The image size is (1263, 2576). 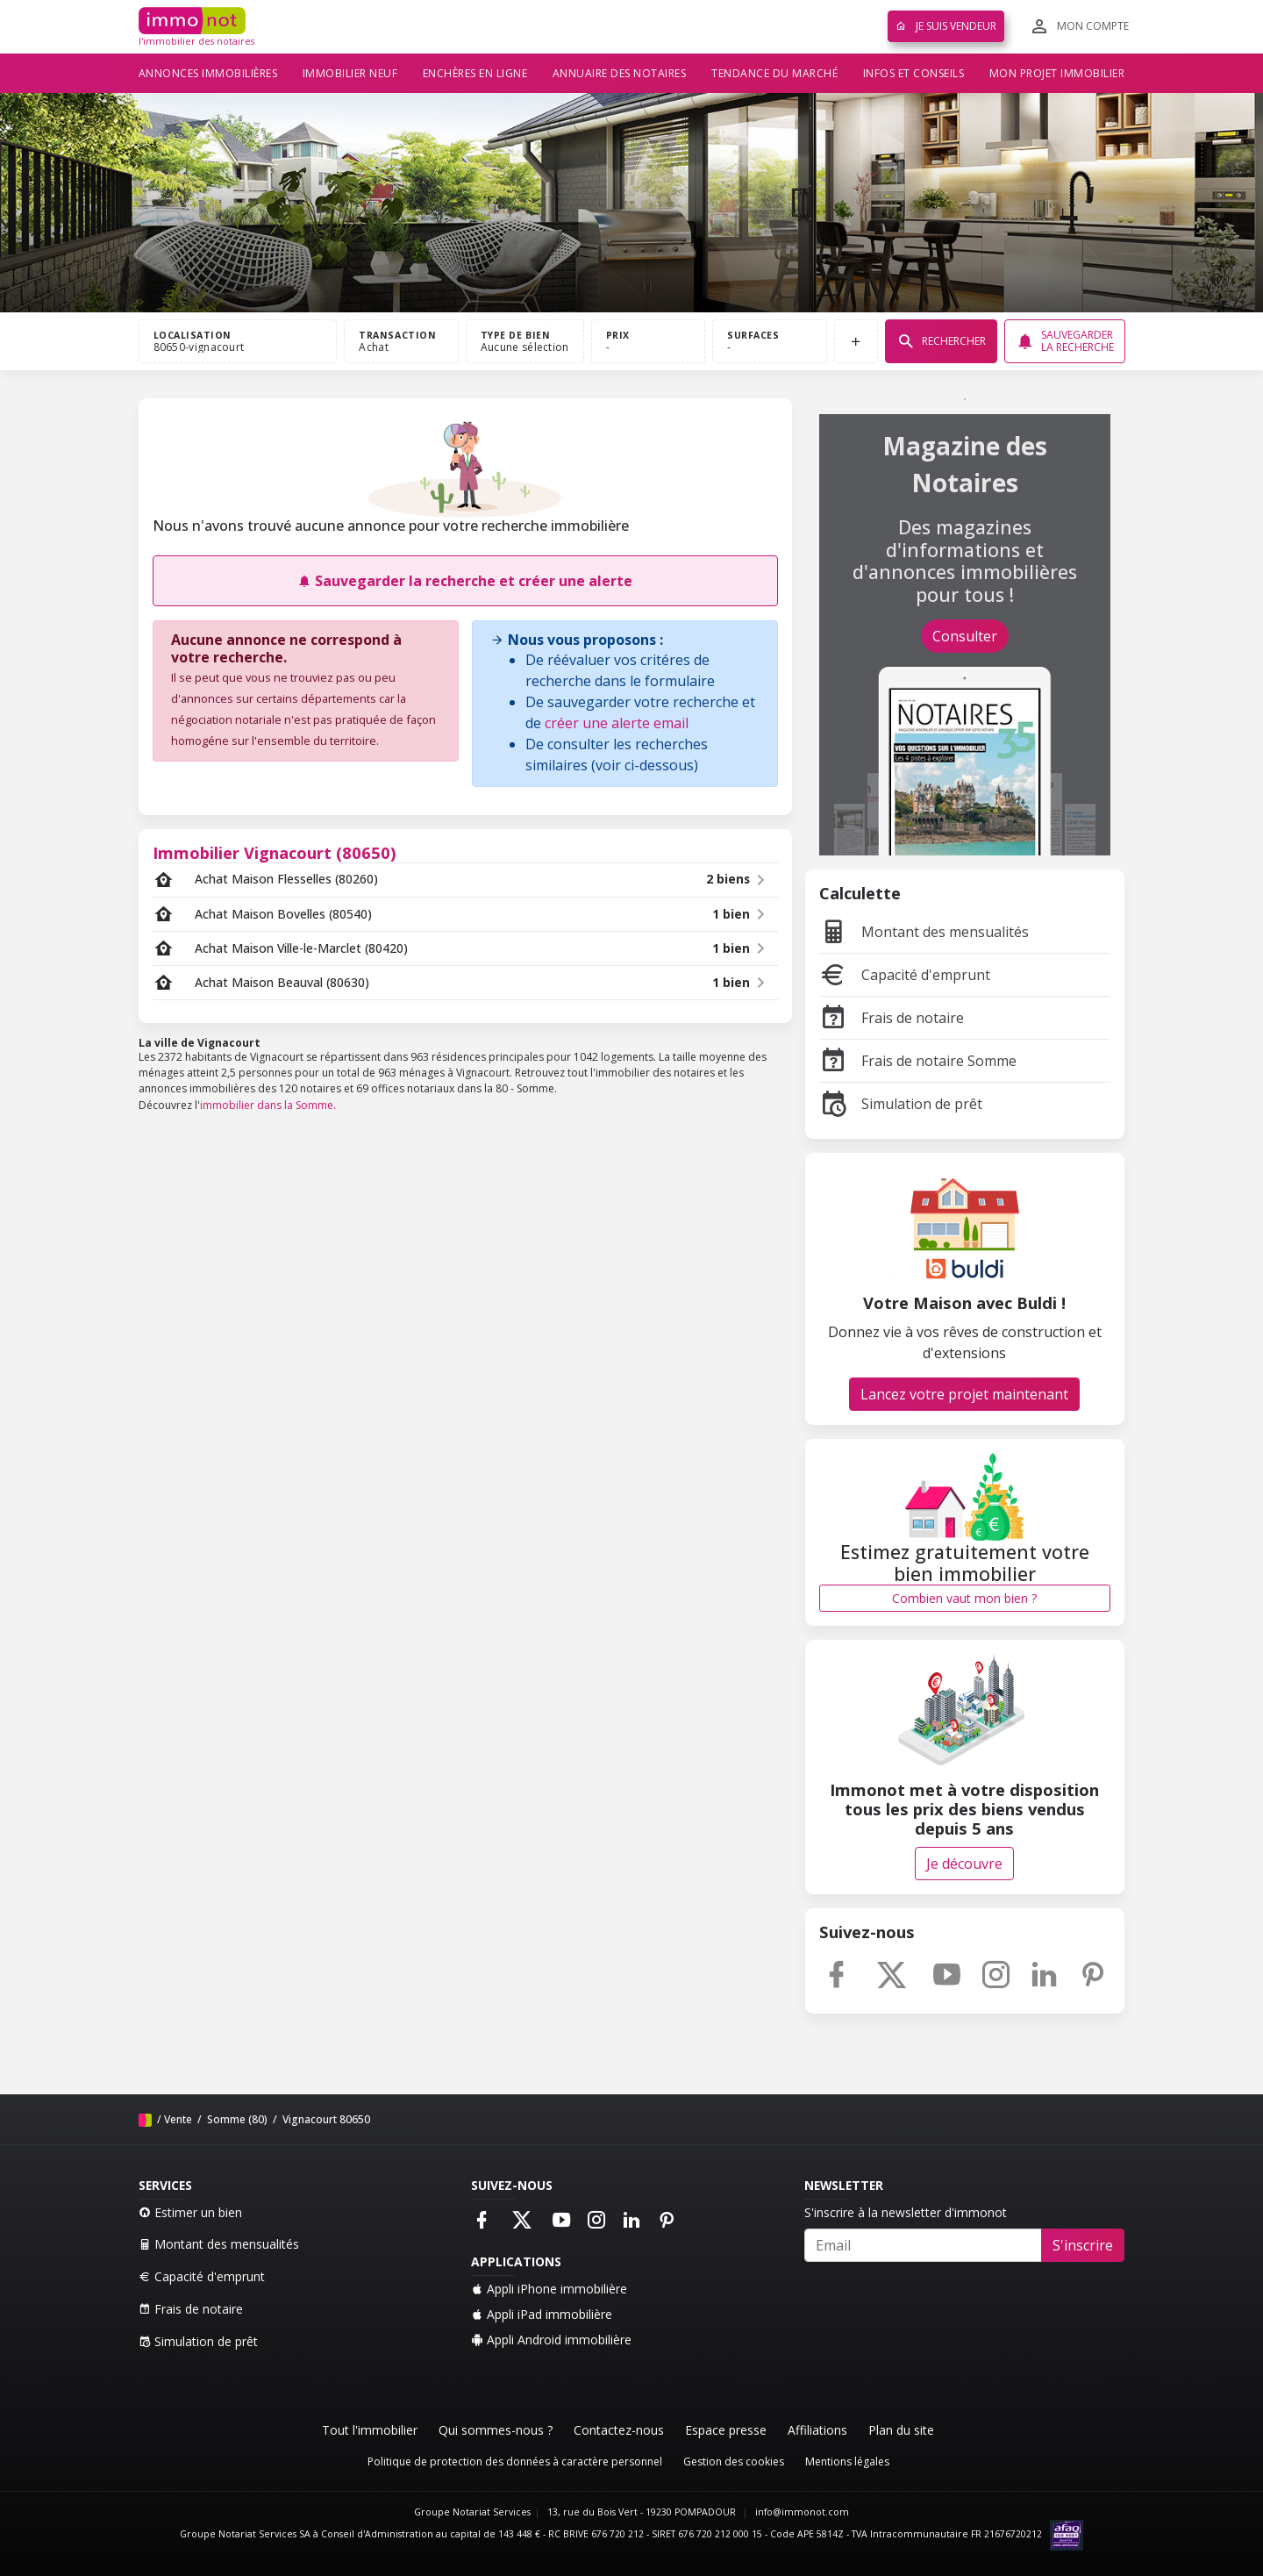 I want to click on Sauvegarder la recherche et créer une alerte, so click(x=464, y=580).